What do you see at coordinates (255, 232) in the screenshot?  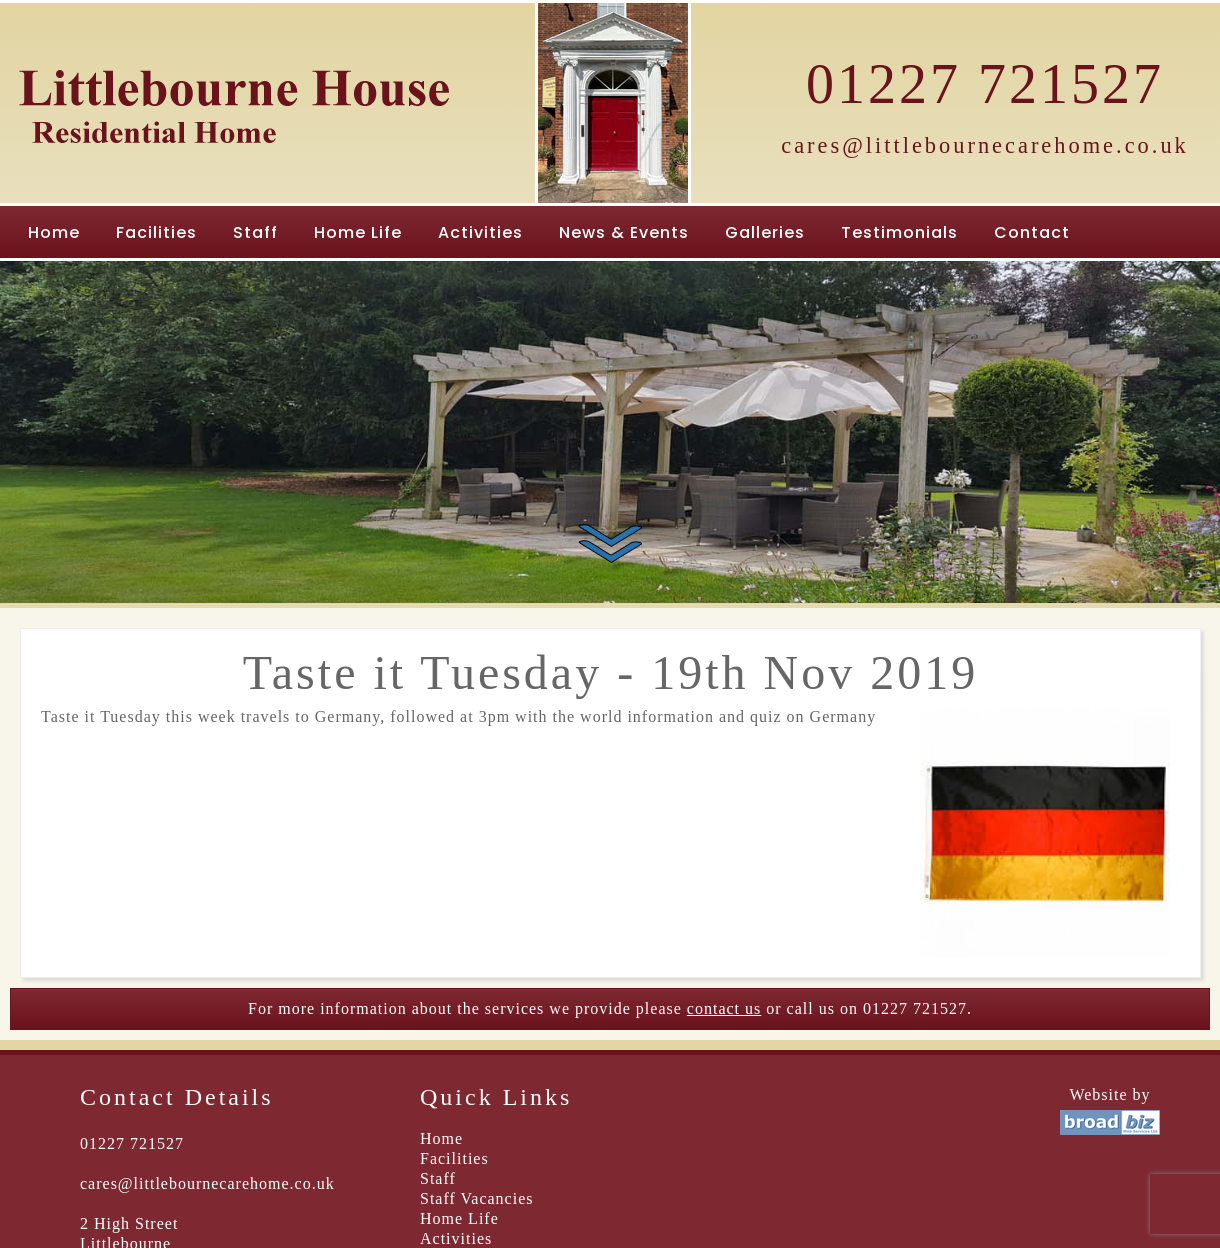 I see `Staff` at bounding box center [255, 232].